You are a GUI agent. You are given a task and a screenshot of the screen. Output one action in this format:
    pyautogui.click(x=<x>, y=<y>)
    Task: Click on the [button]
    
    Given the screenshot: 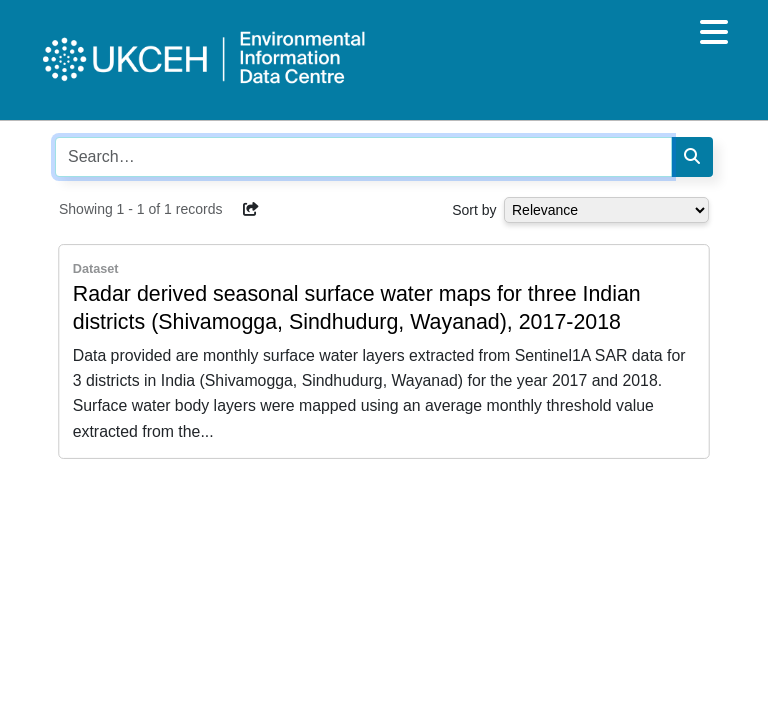 What is the action you would take?
    pyautogui.click(x=251, y=209)
    